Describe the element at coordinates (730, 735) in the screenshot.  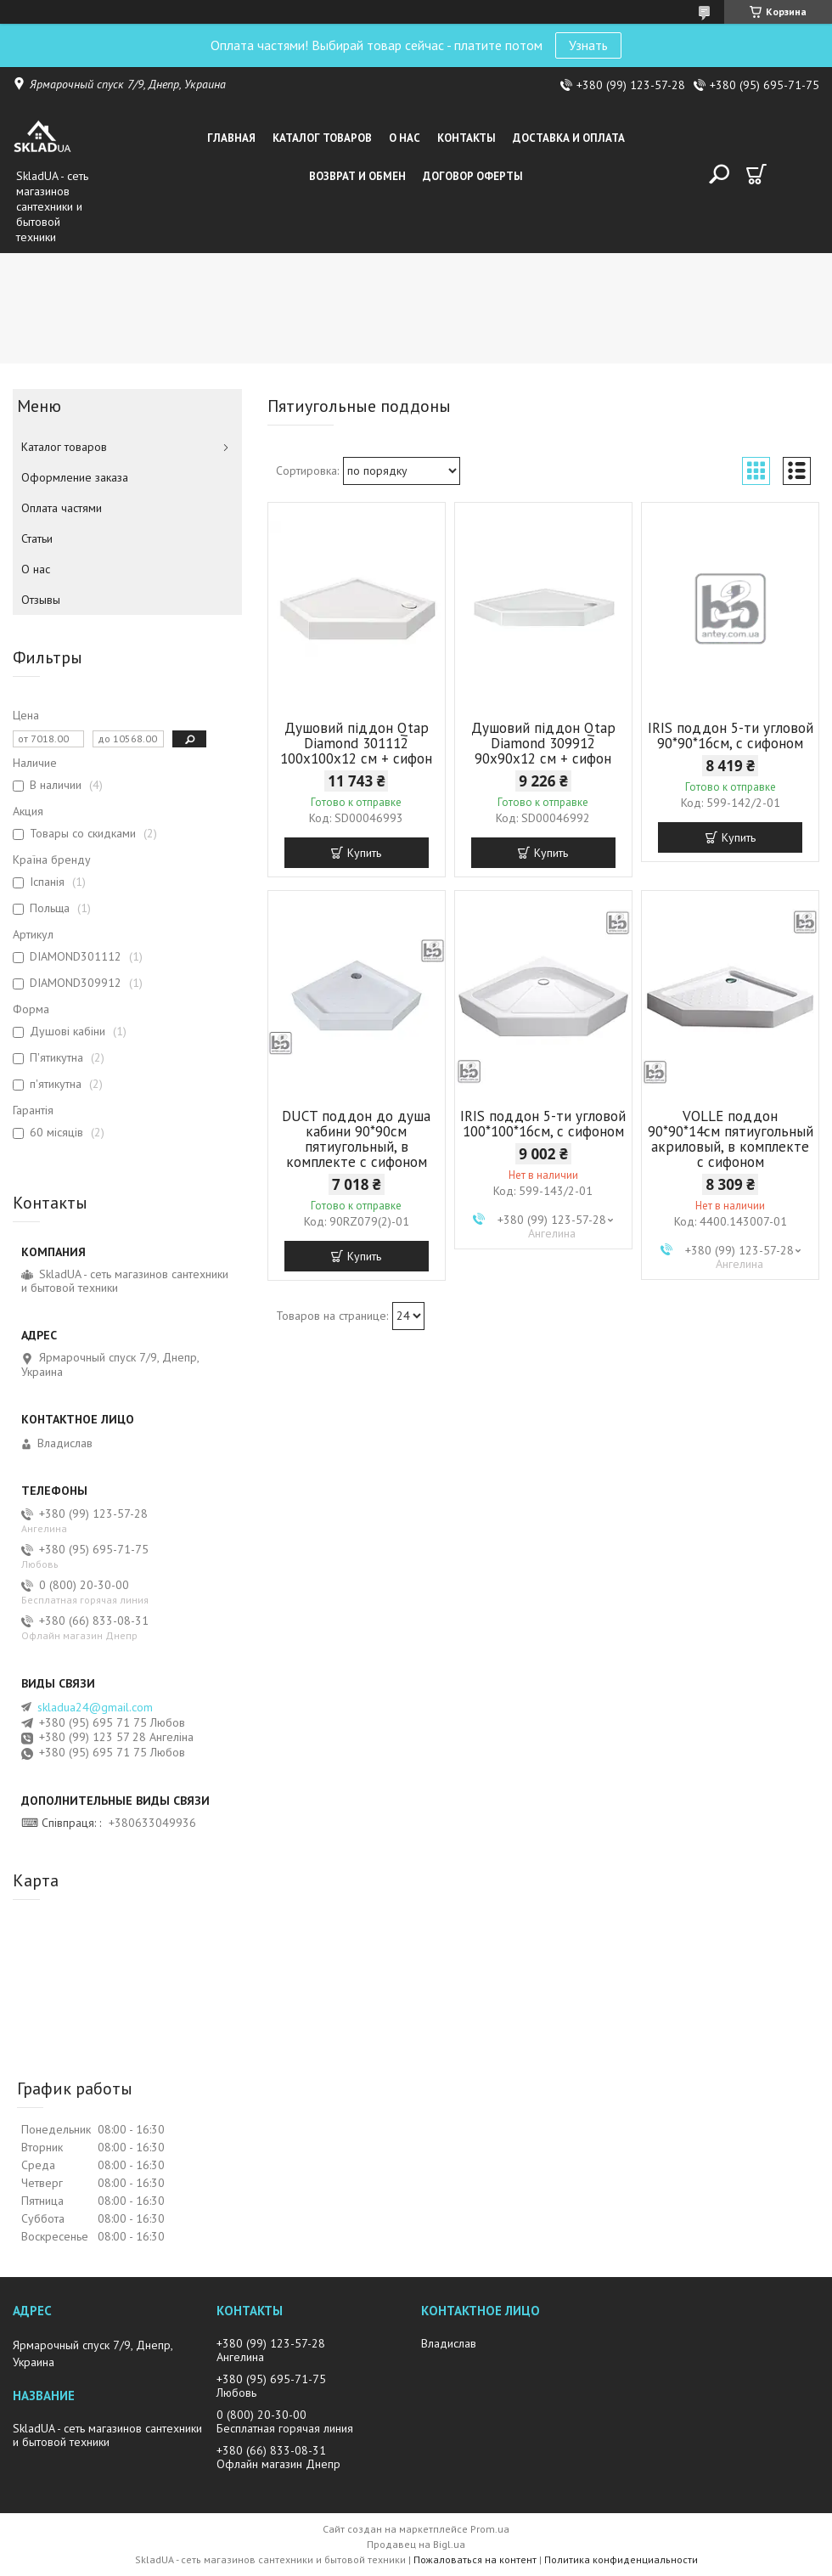
I see `IRIS поддон 5-ти угловой 90*90*16см, с сифоном` at that location.